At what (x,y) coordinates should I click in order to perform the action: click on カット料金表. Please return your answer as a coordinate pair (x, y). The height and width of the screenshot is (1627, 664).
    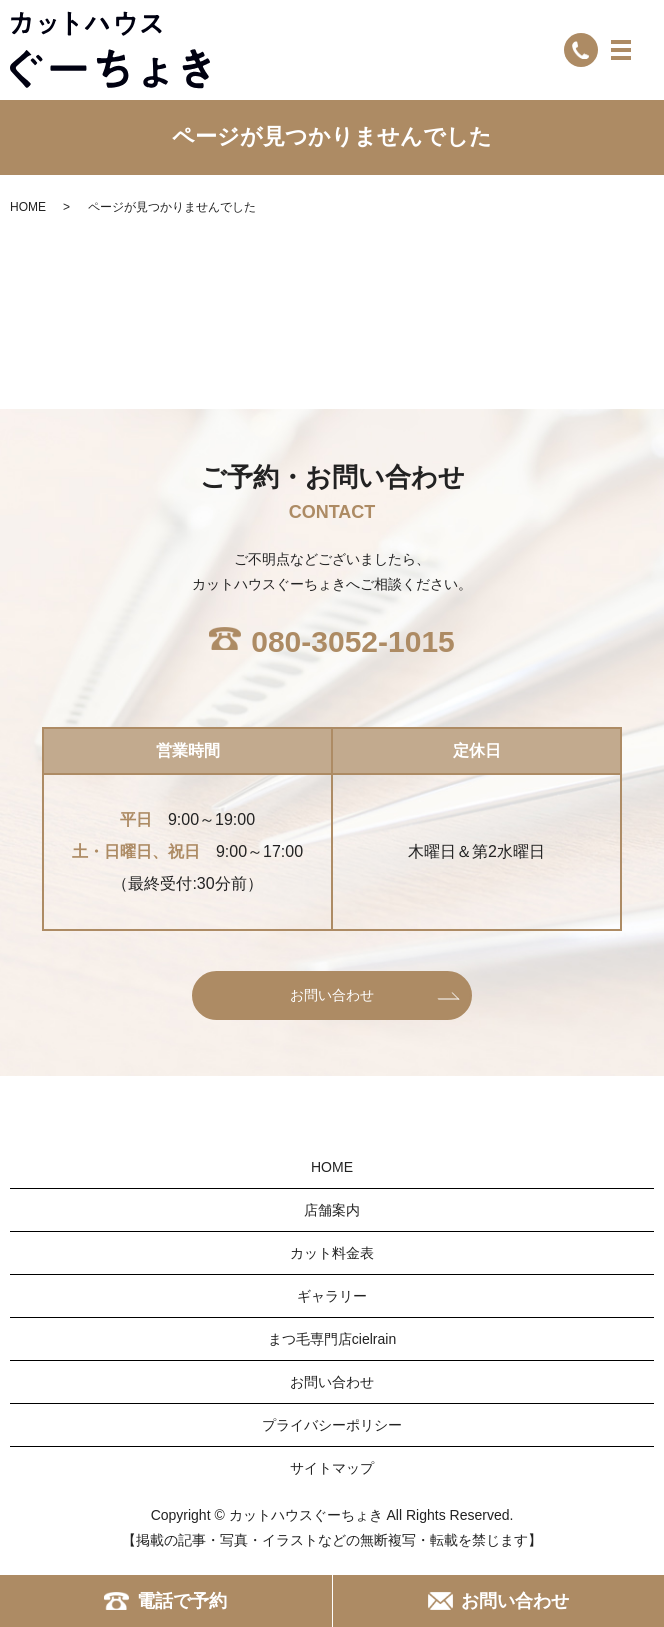
    Looking at the image, I should click on (332, 1253).